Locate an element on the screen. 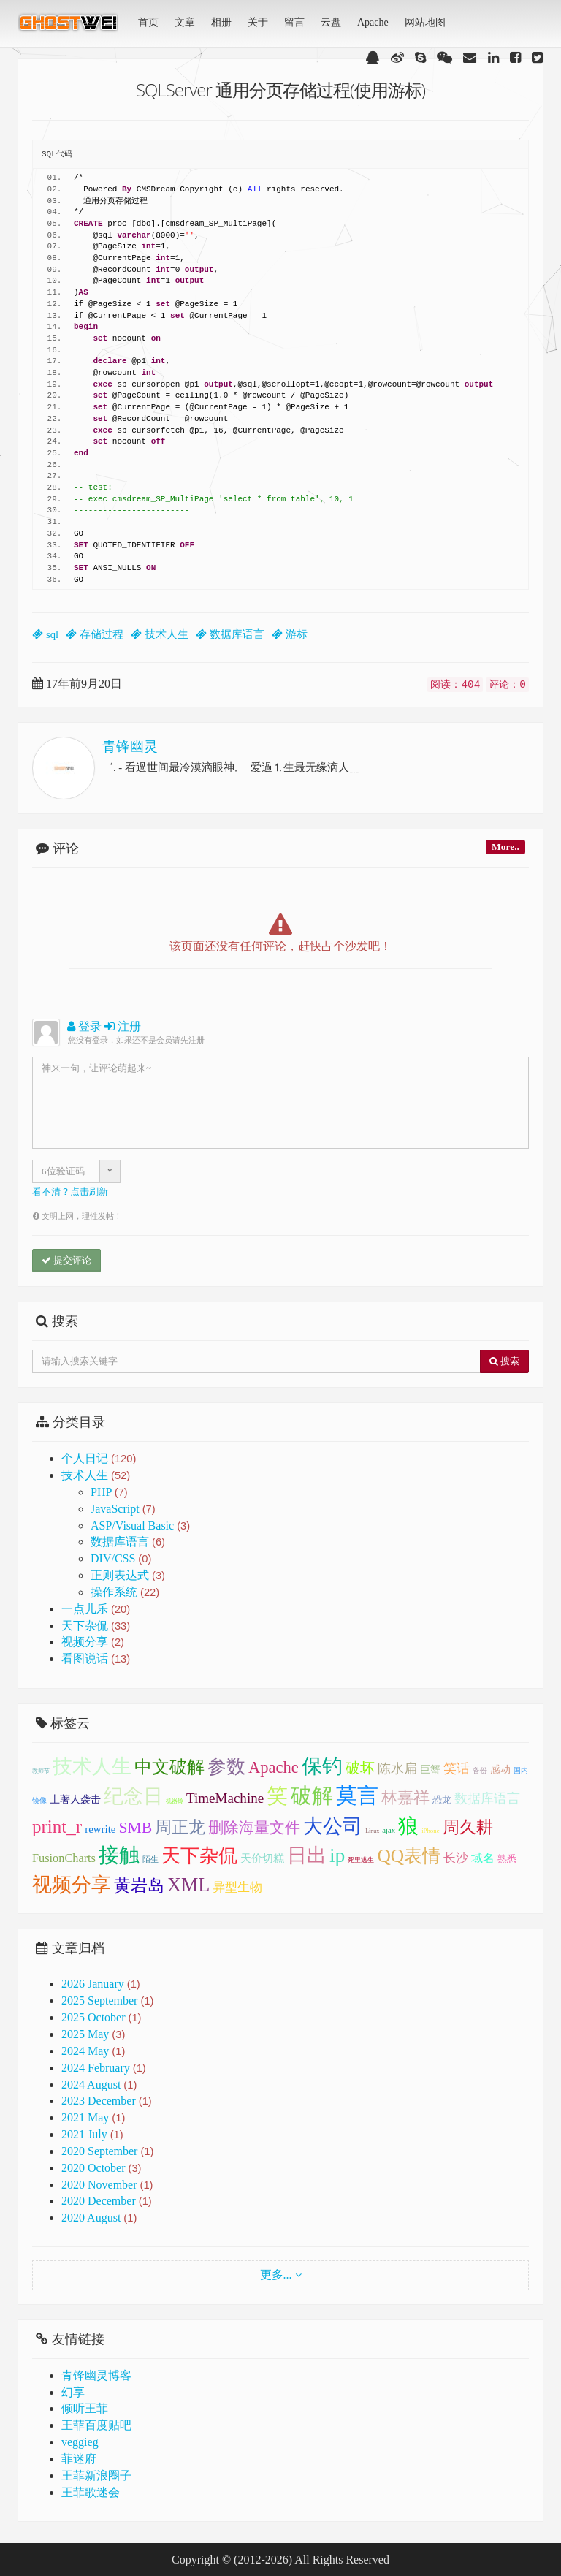  死里逃生 is located at coordinates (361, 1859).